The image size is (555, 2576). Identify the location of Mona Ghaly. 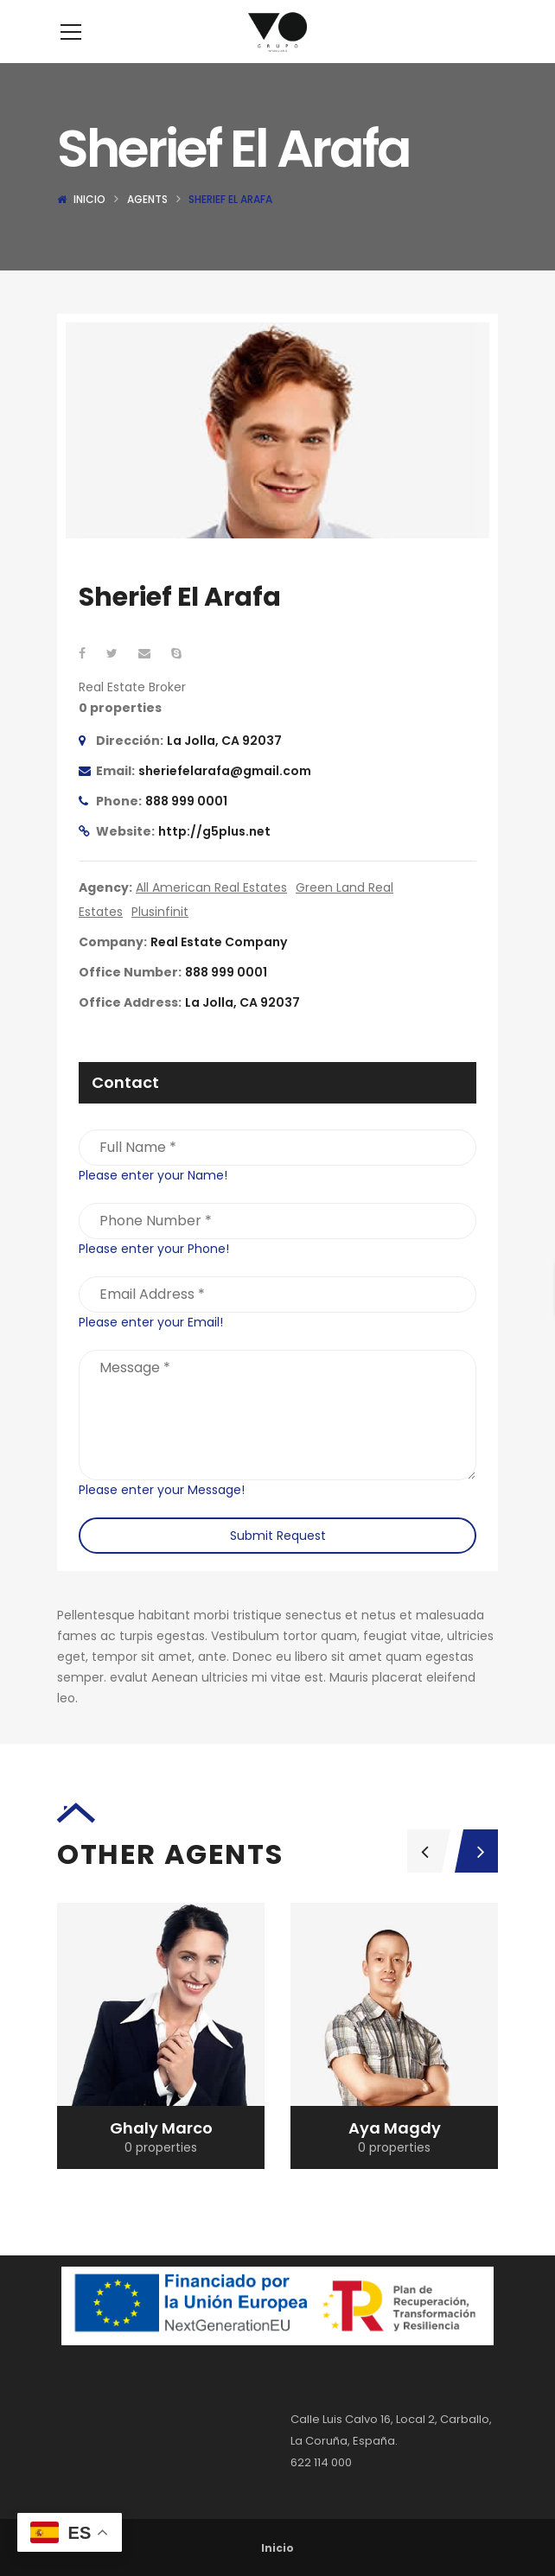
(161, 2154).